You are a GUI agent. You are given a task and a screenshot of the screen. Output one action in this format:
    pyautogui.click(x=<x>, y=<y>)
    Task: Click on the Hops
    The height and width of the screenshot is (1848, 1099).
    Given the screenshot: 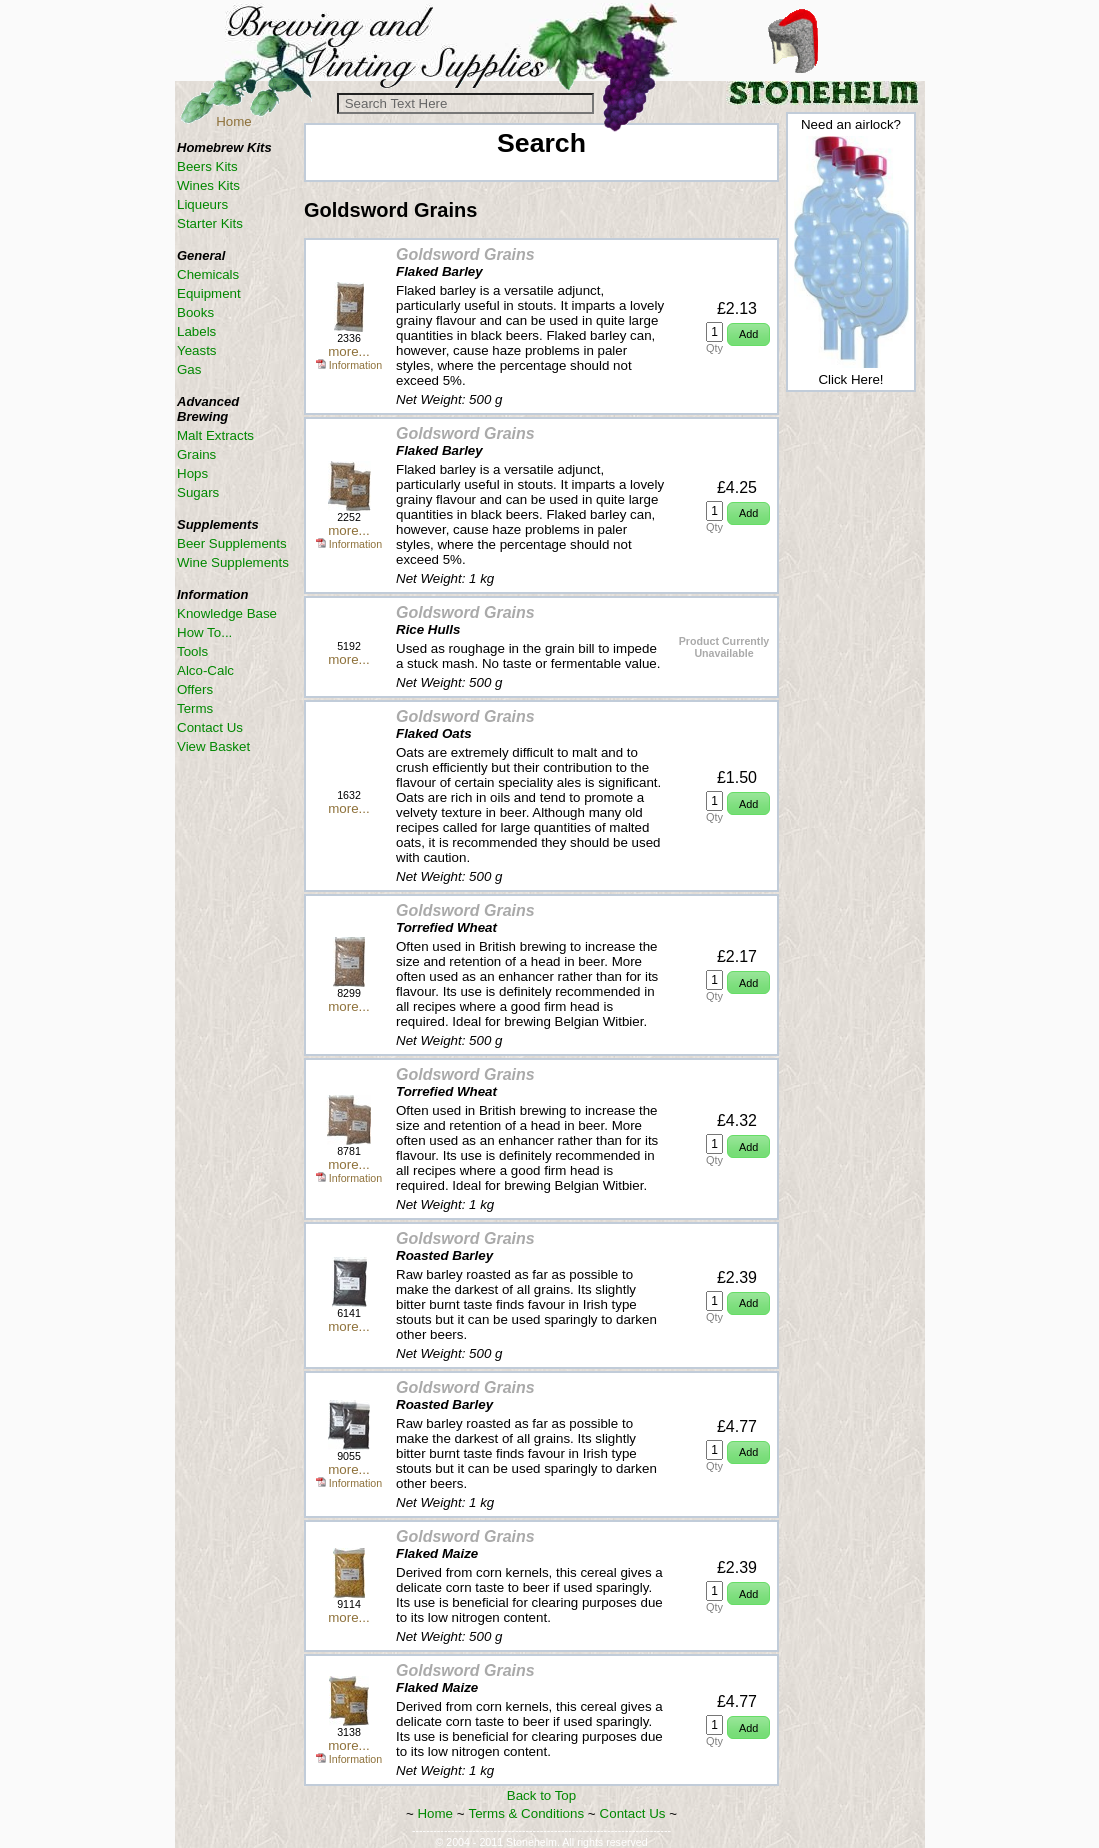 What is the action you would take?
    pyautogui.click(x=192, y=473)
    